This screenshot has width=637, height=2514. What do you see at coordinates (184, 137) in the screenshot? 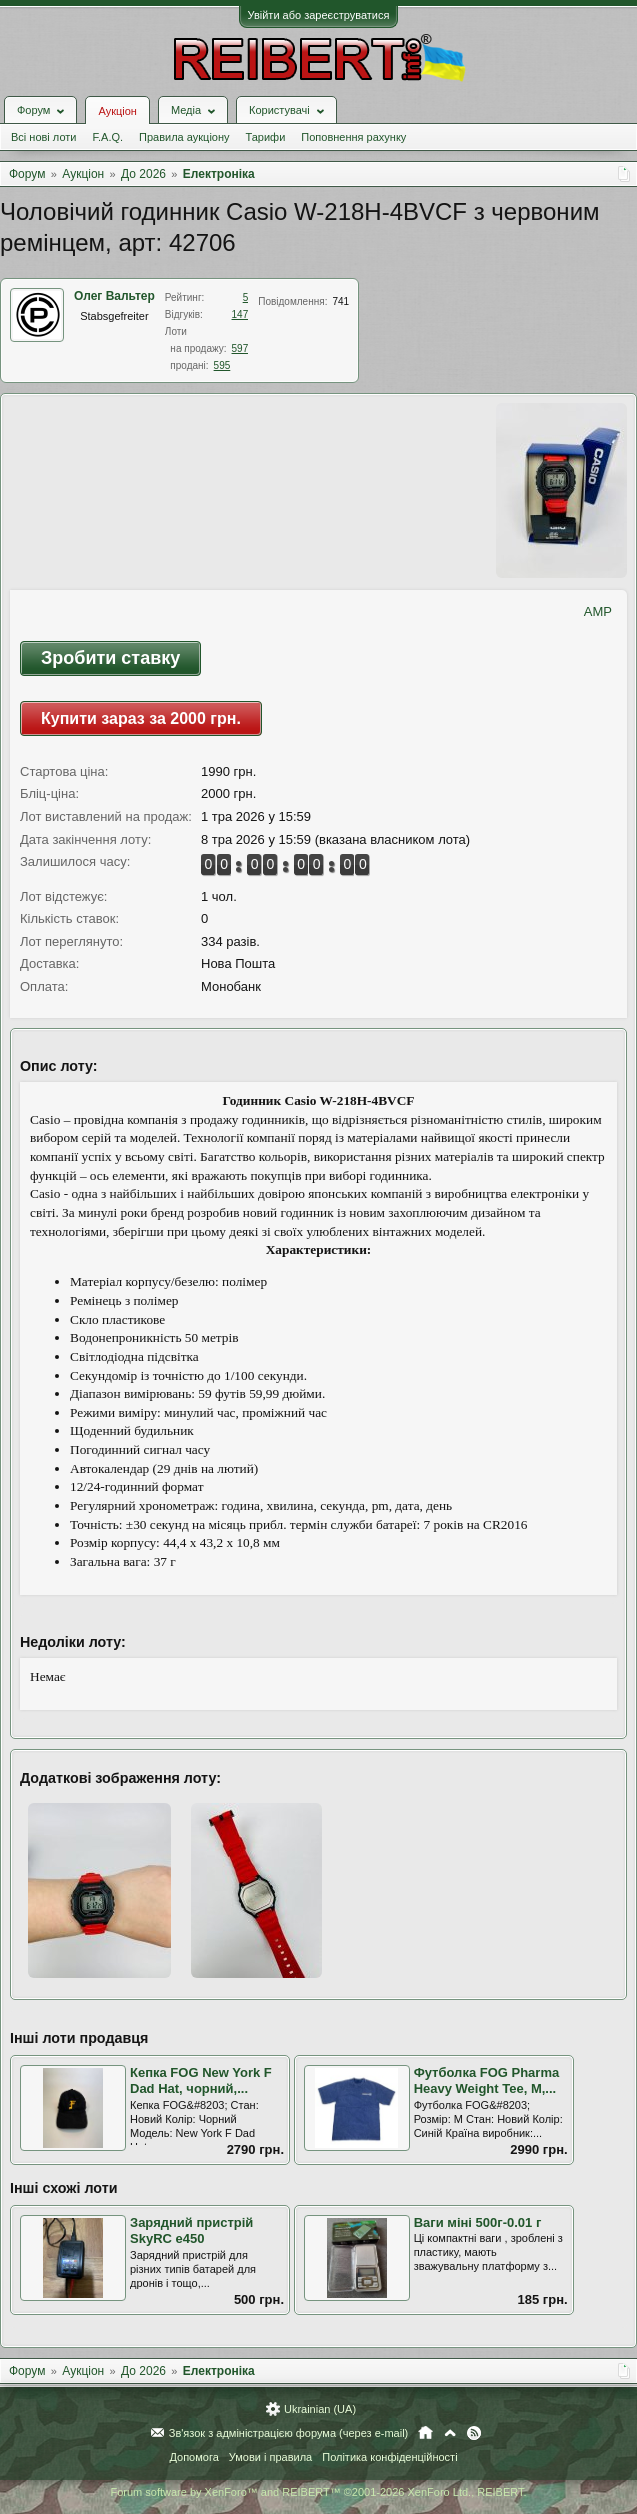
I see `Правила аукціону` at bounding box center [184, 137].